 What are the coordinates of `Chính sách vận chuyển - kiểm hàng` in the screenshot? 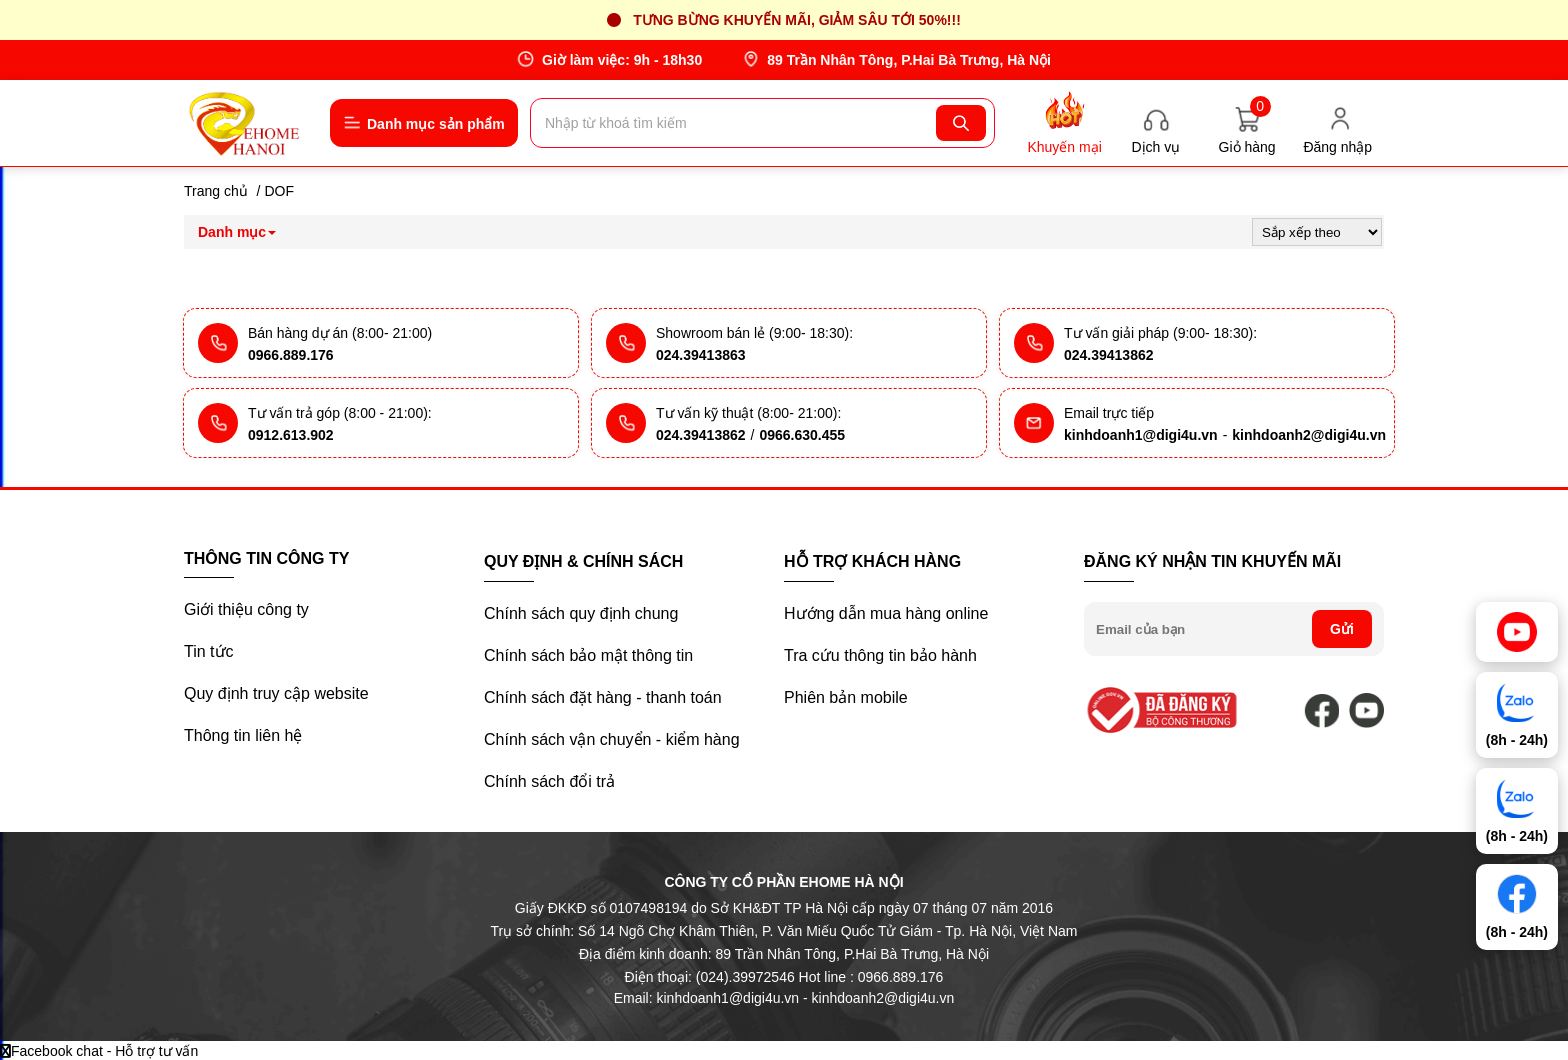 It's located at (612, 739).